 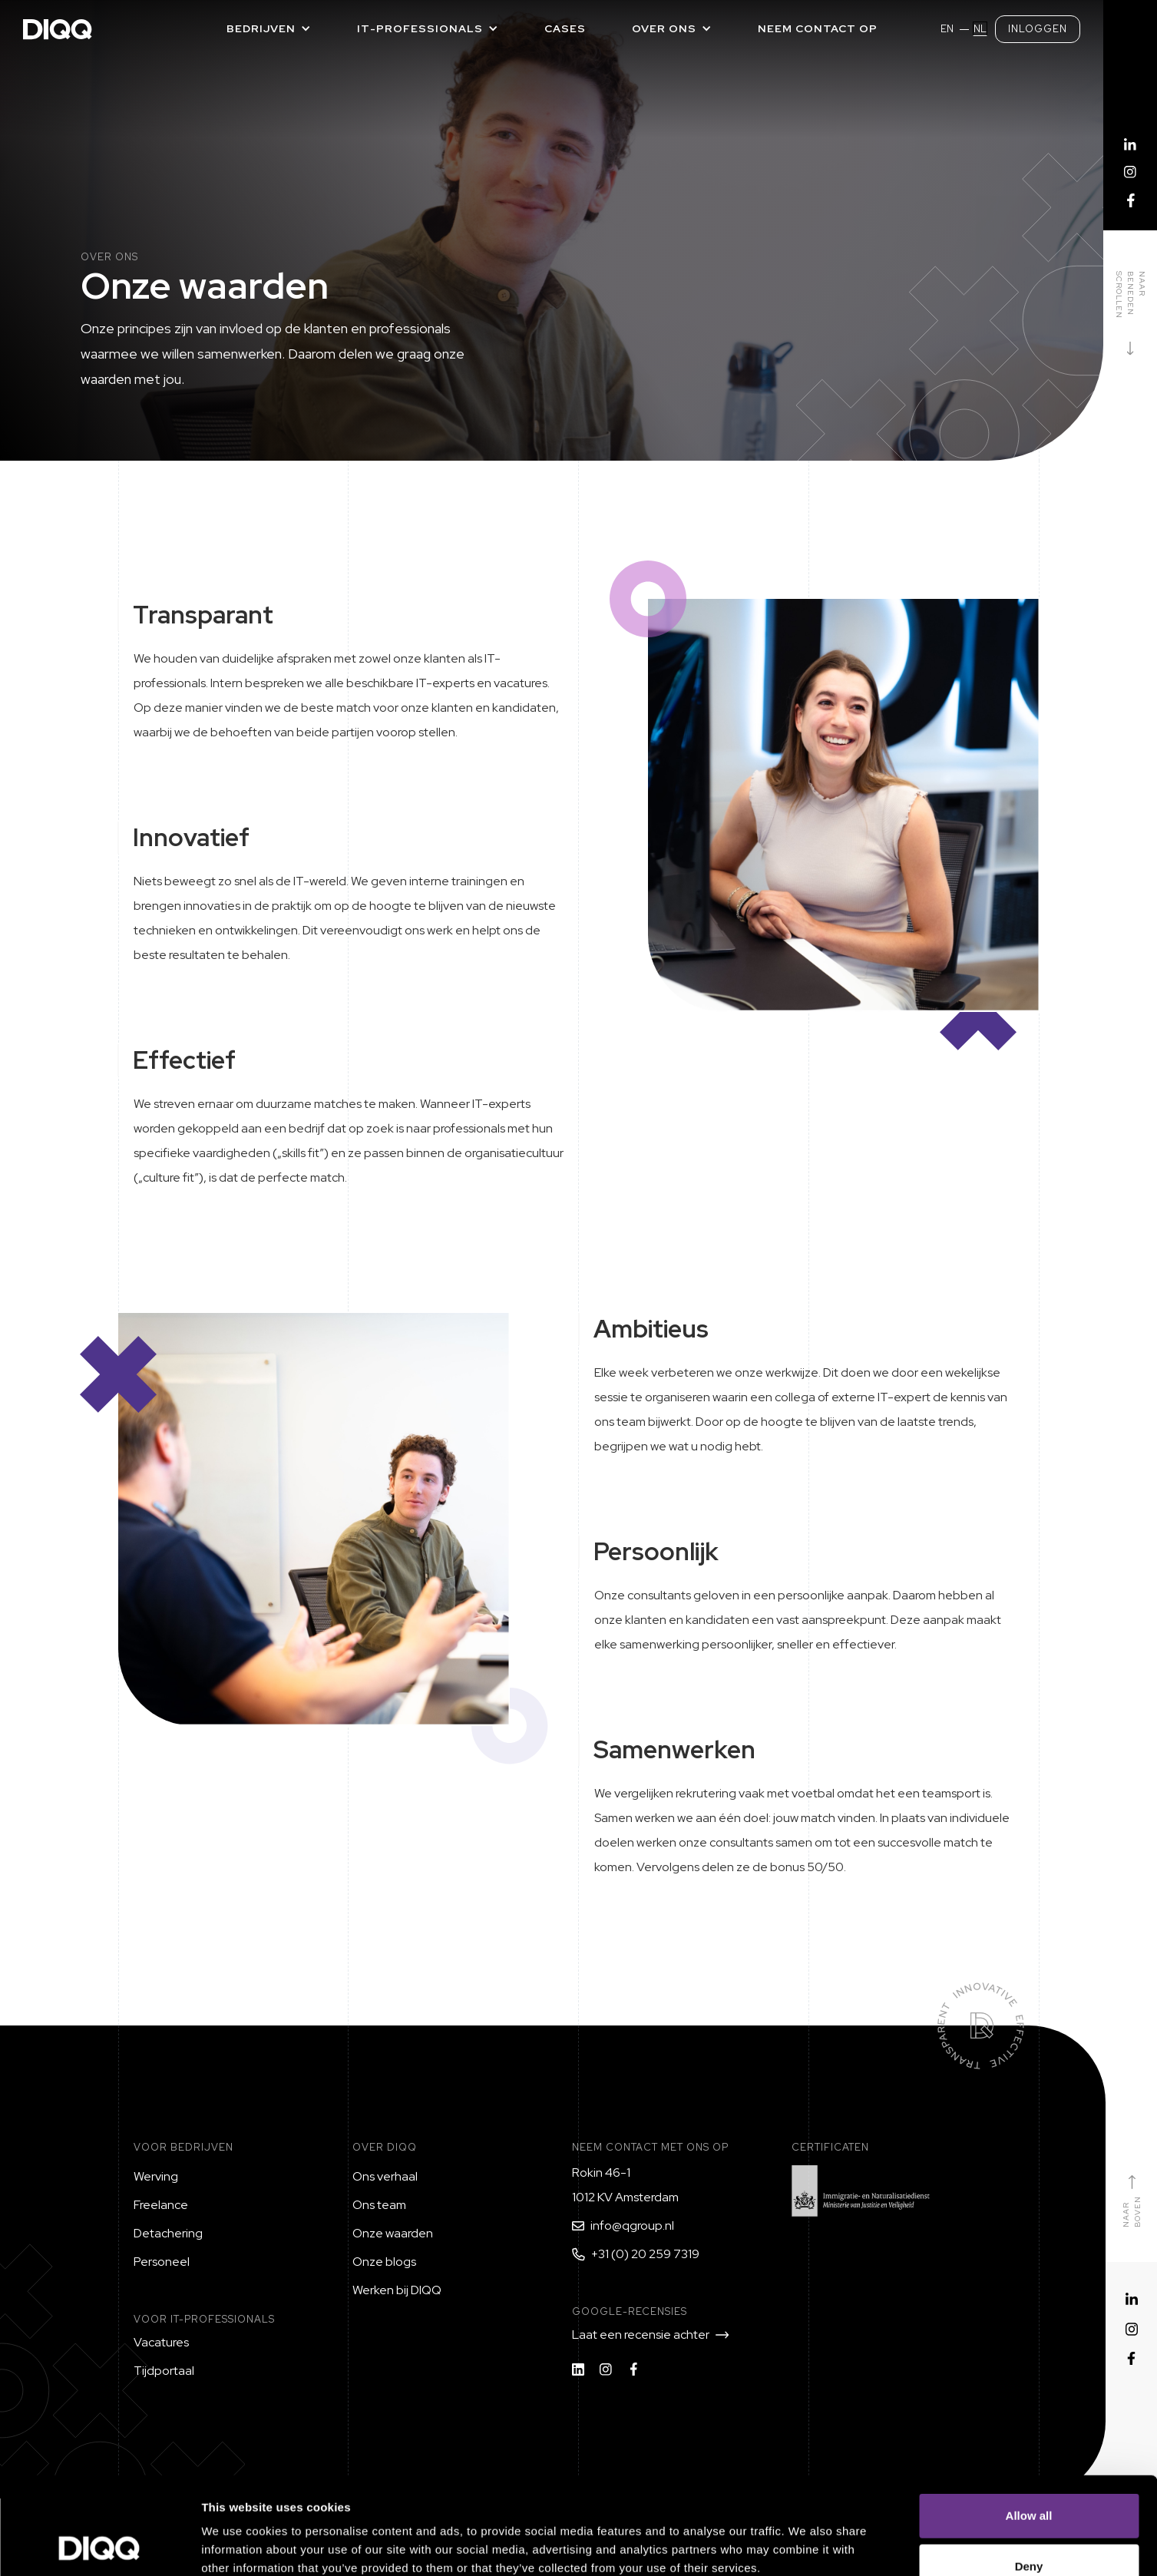 I want to click on Freelance, so click(x=161, y=2205).